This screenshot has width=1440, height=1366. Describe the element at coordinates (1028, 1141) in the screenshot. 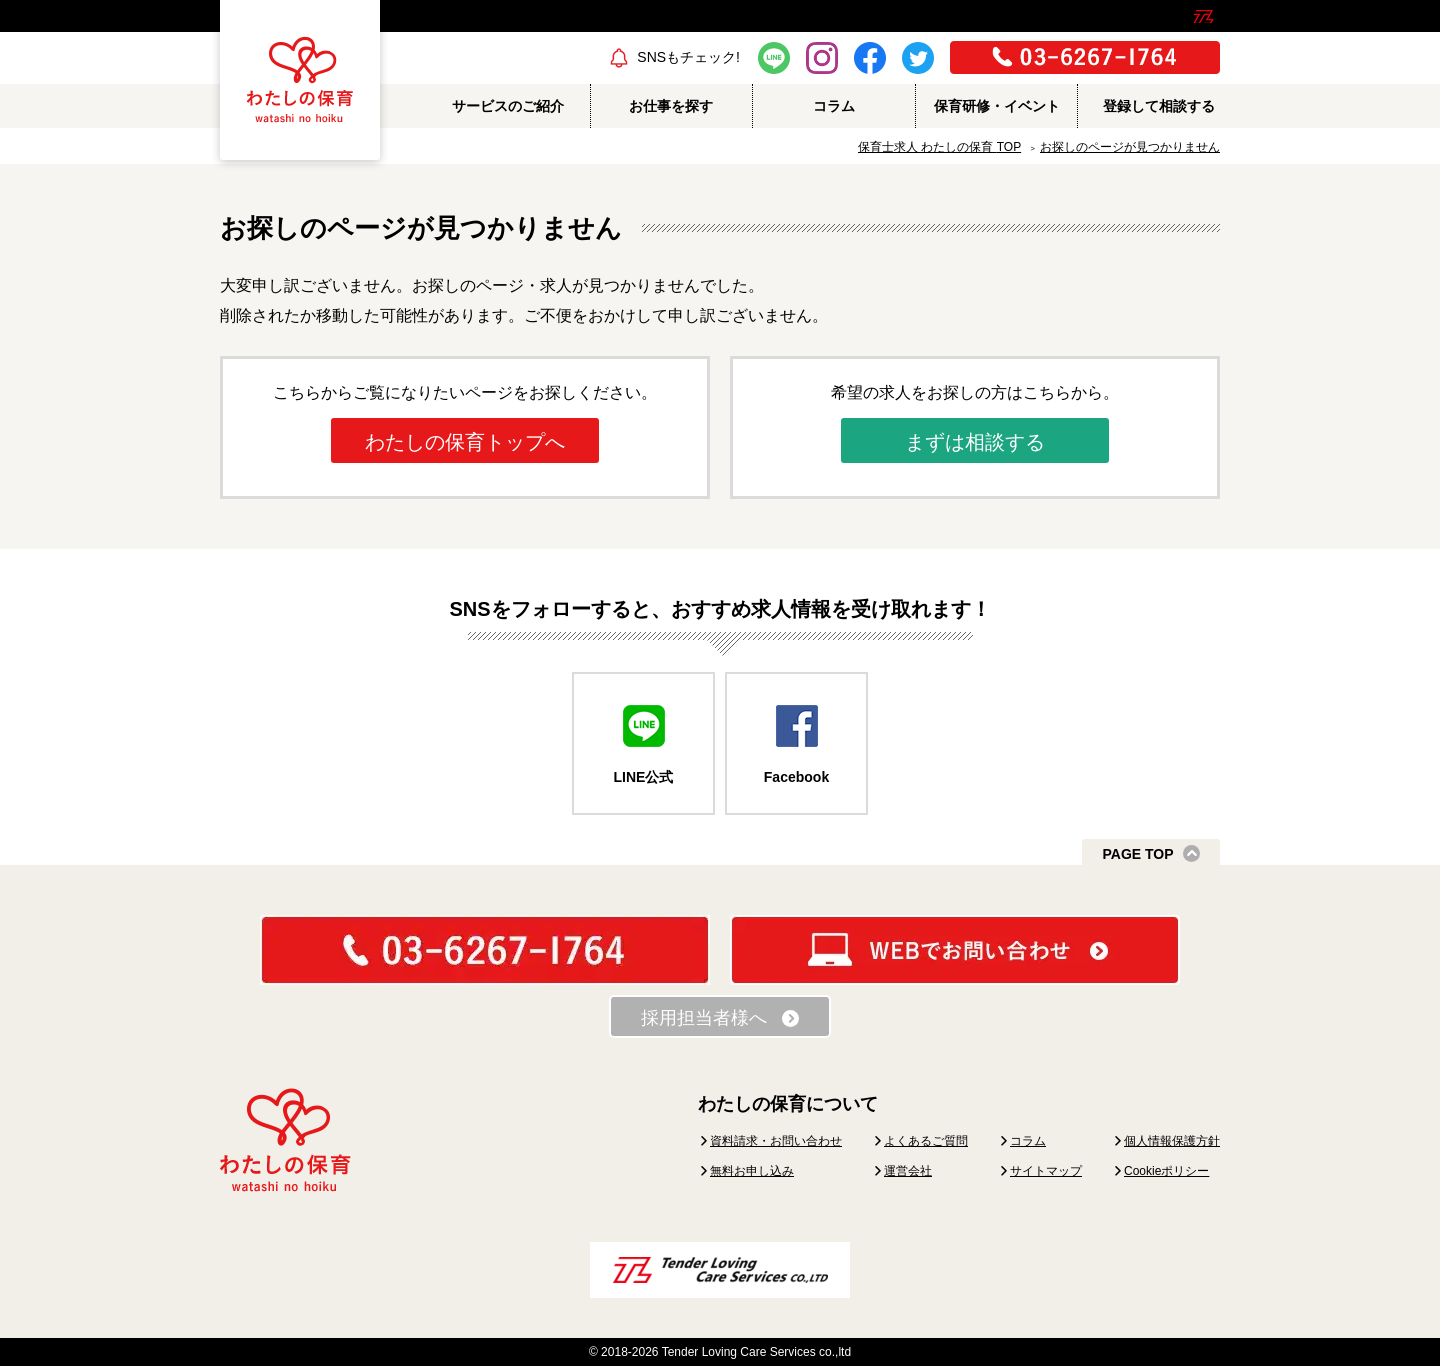

I see `コラム` at that location.